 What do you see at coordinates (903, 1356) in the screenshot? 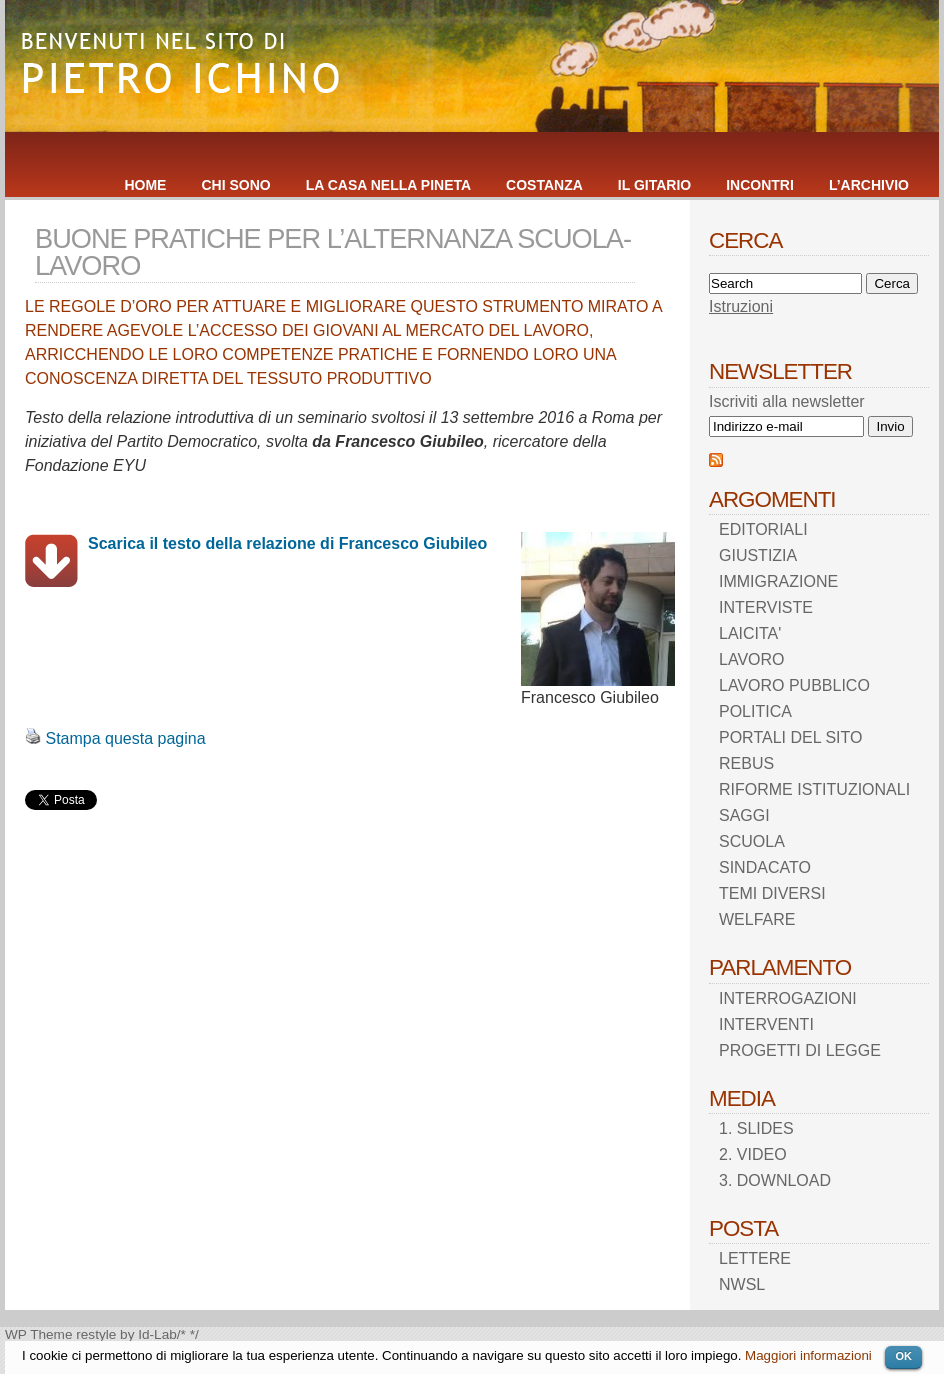
I see `OK` at bounding box center [903, 1356].